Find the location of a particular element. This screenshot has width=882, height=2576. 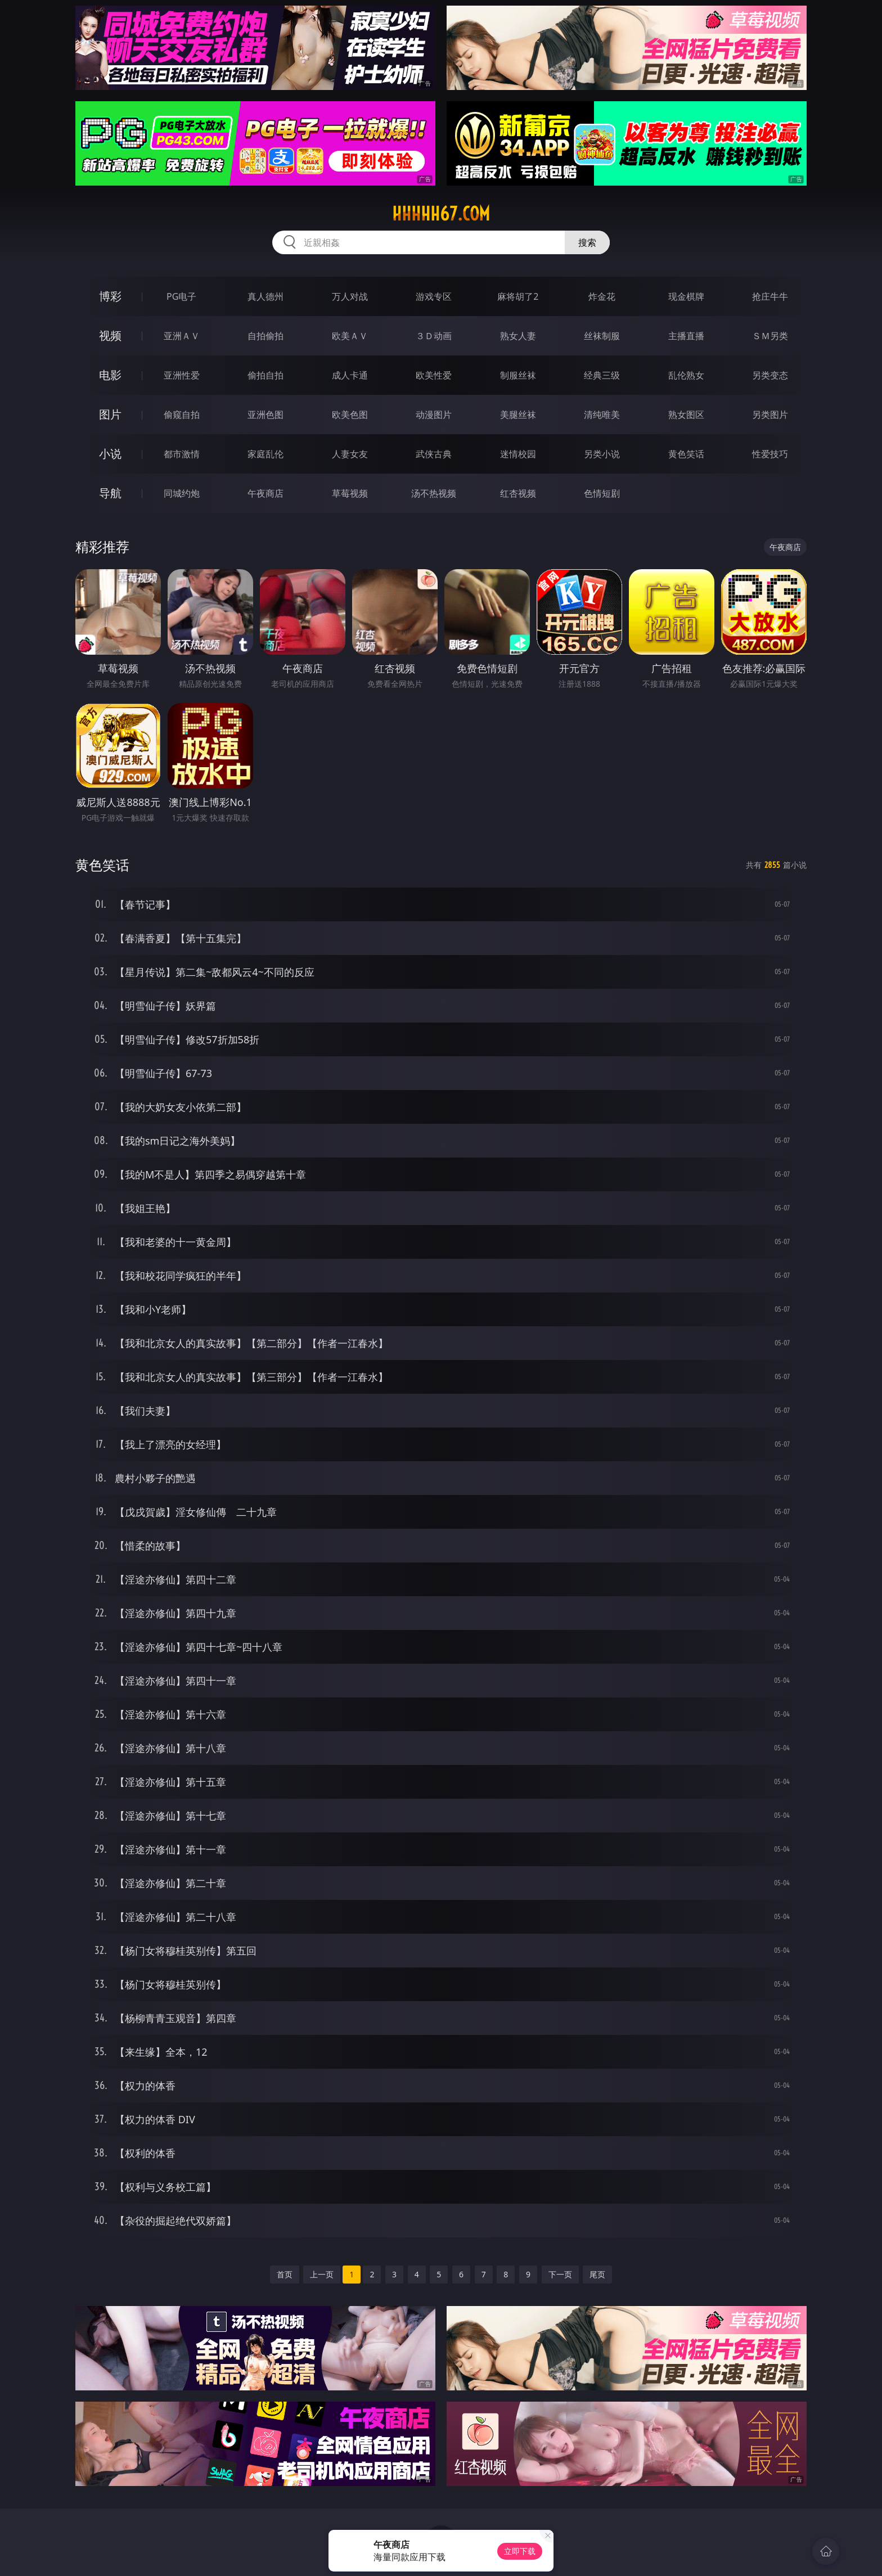

图片 is located at coordinates (110, 414).